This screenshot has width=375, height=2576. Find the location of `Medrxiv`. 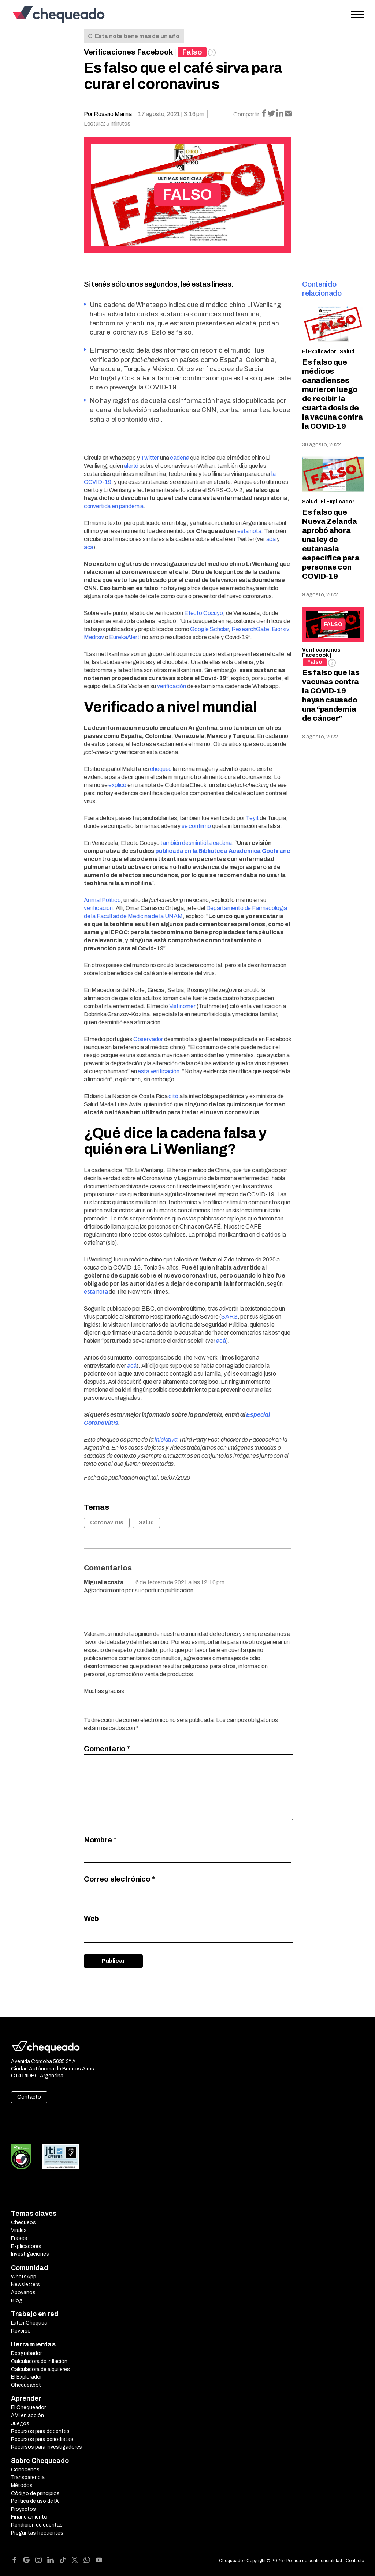

Medrxiv is located at coordinates (94, 637).